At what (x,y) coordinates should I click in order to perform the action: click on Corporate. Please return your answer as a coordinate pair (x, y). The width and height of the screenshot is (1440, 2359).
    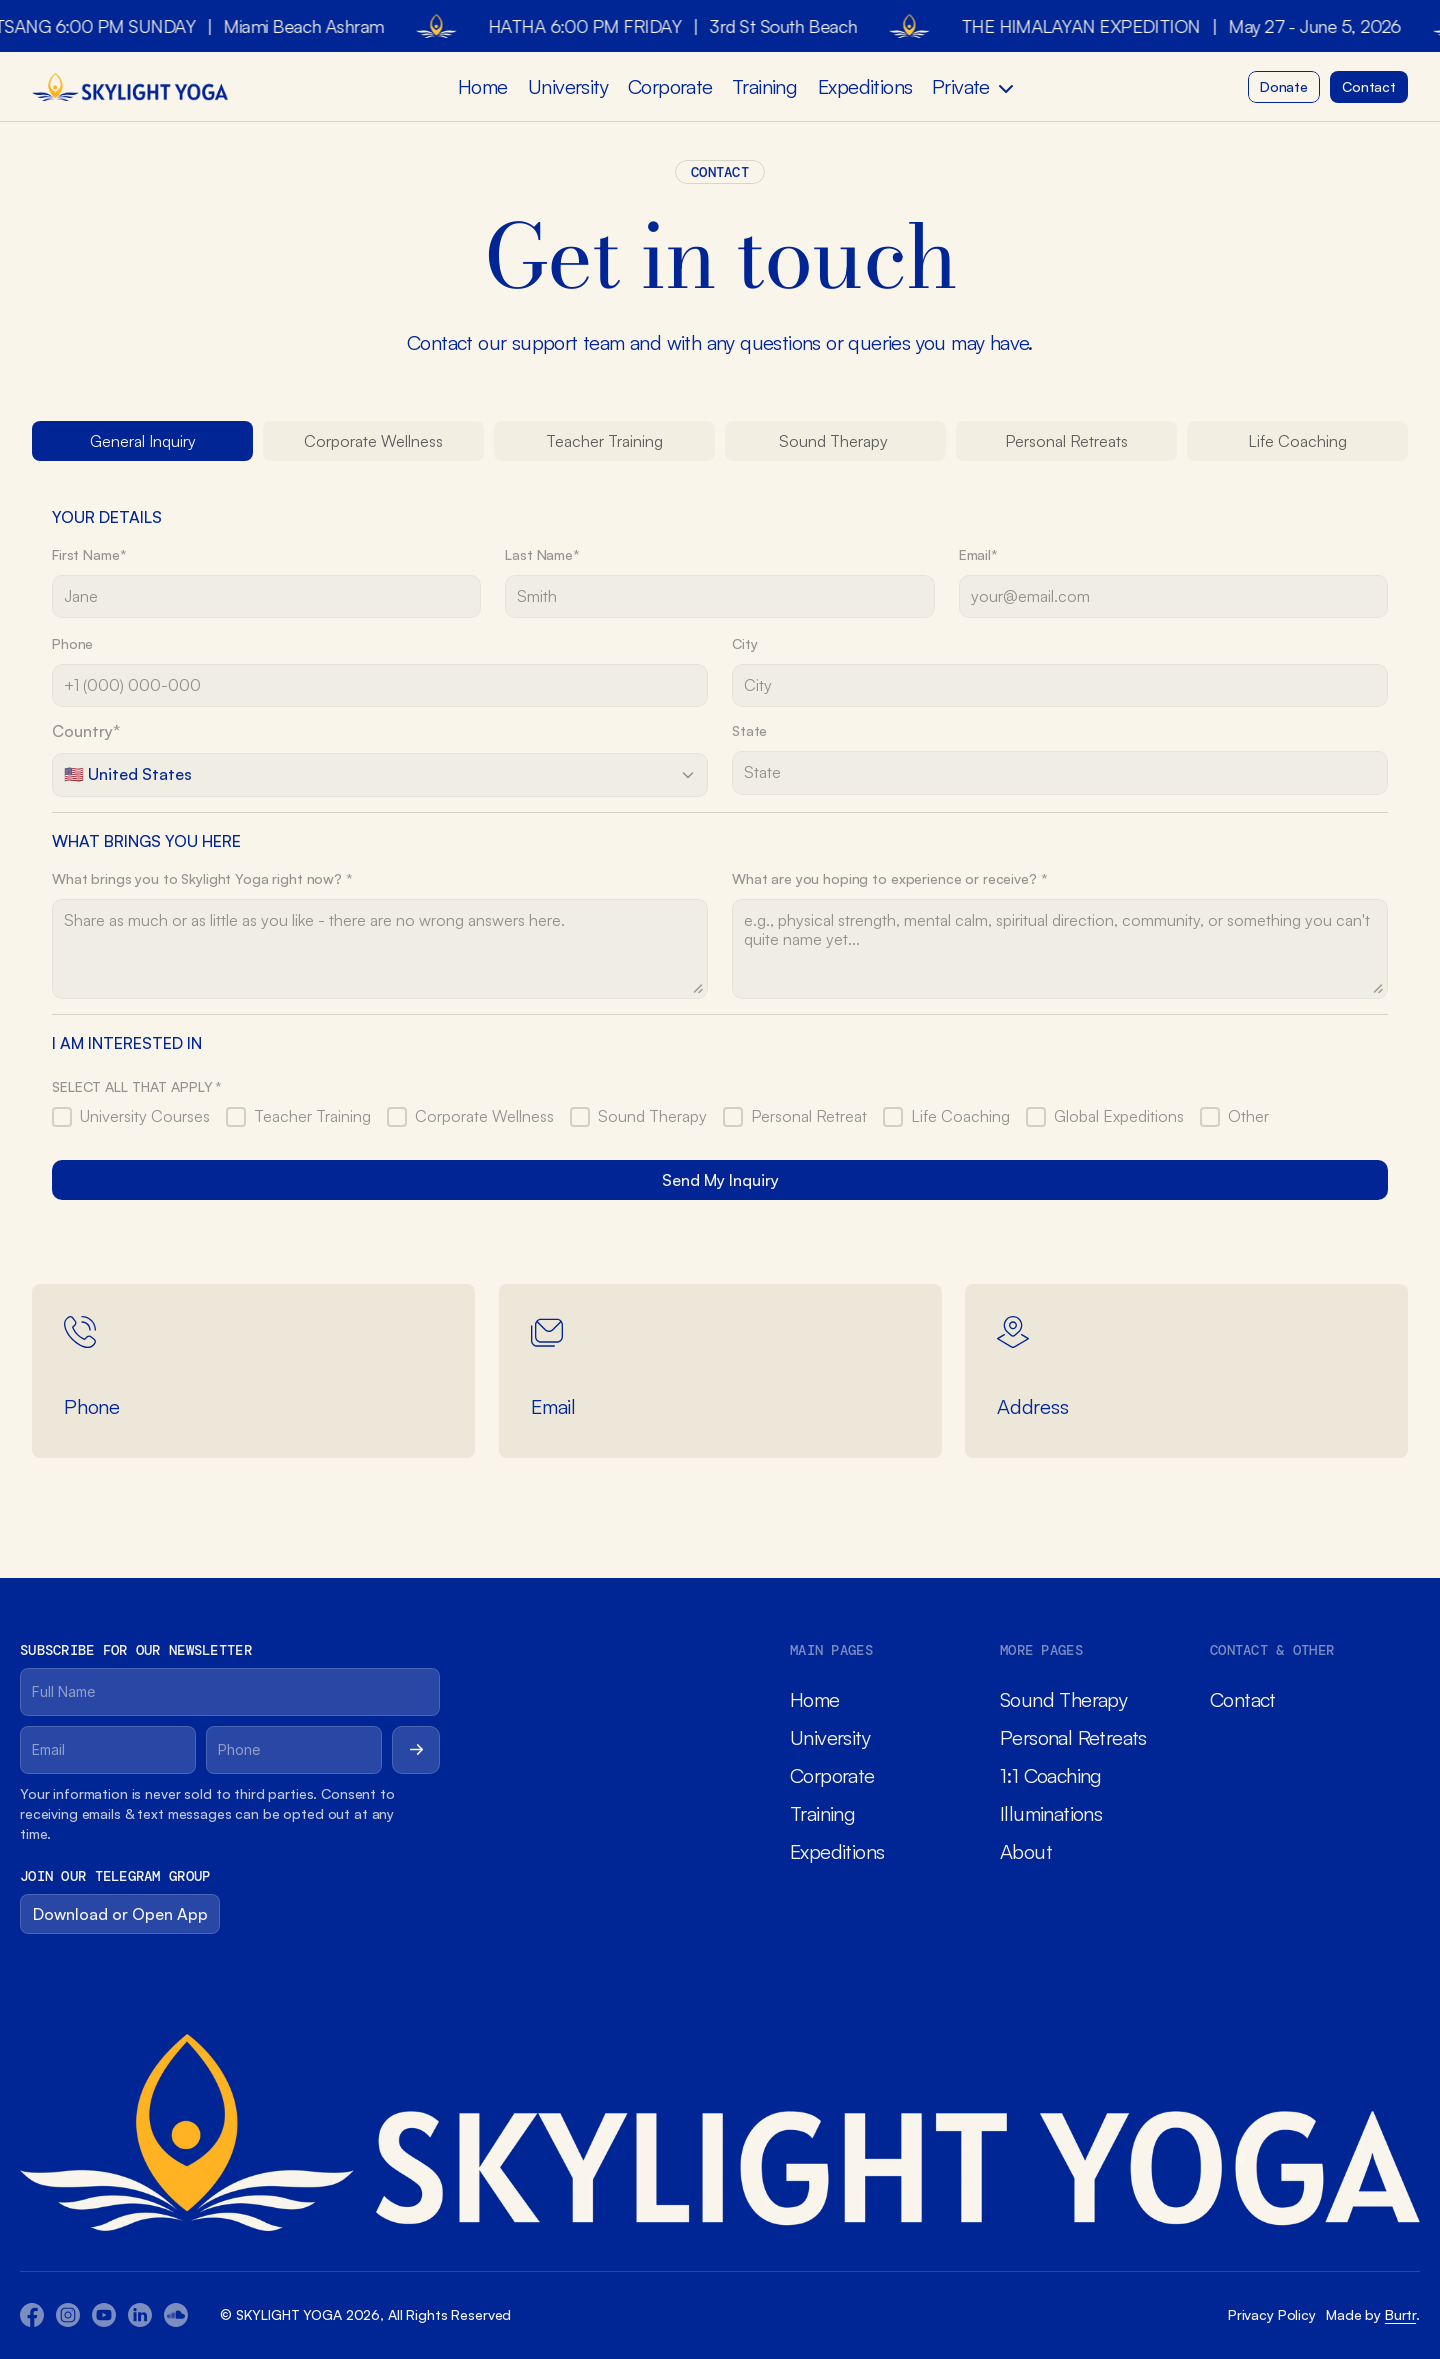
    Looking at the image, I should click on (670, 86).